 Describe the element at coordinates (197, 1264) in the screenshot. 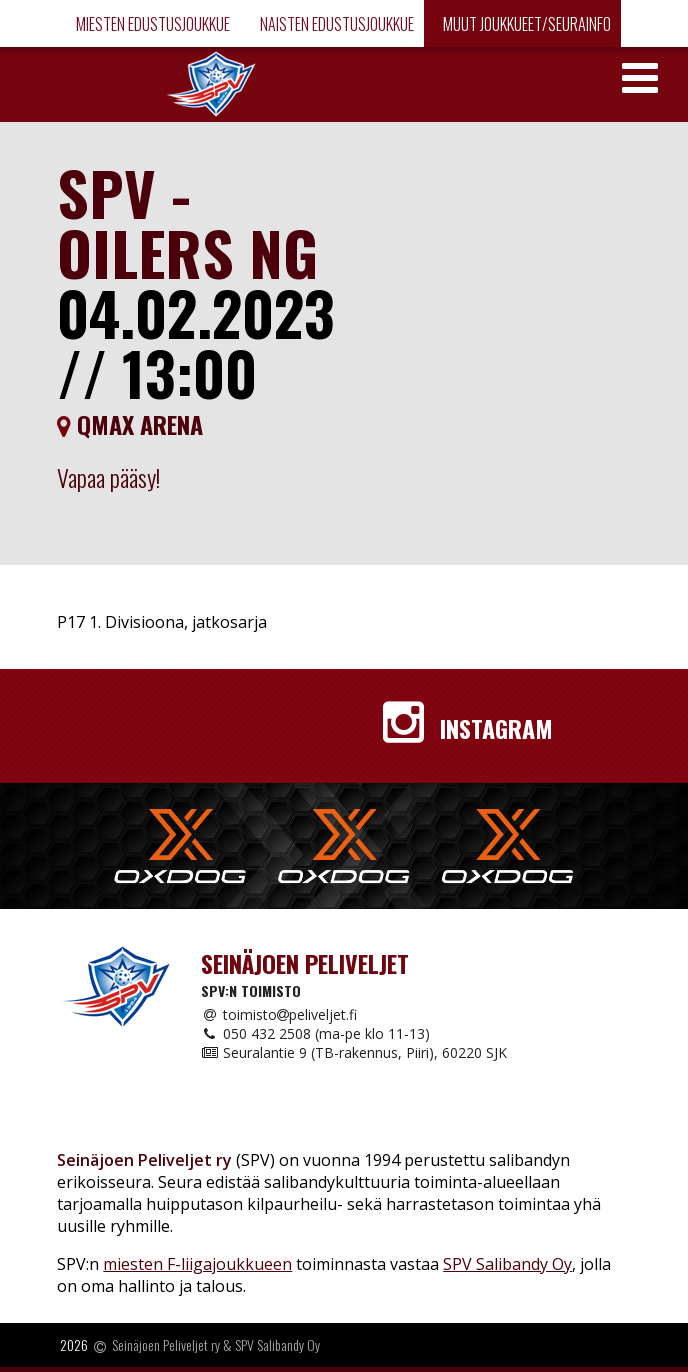

I see `miesten F-liigajoukkueen` at that location.